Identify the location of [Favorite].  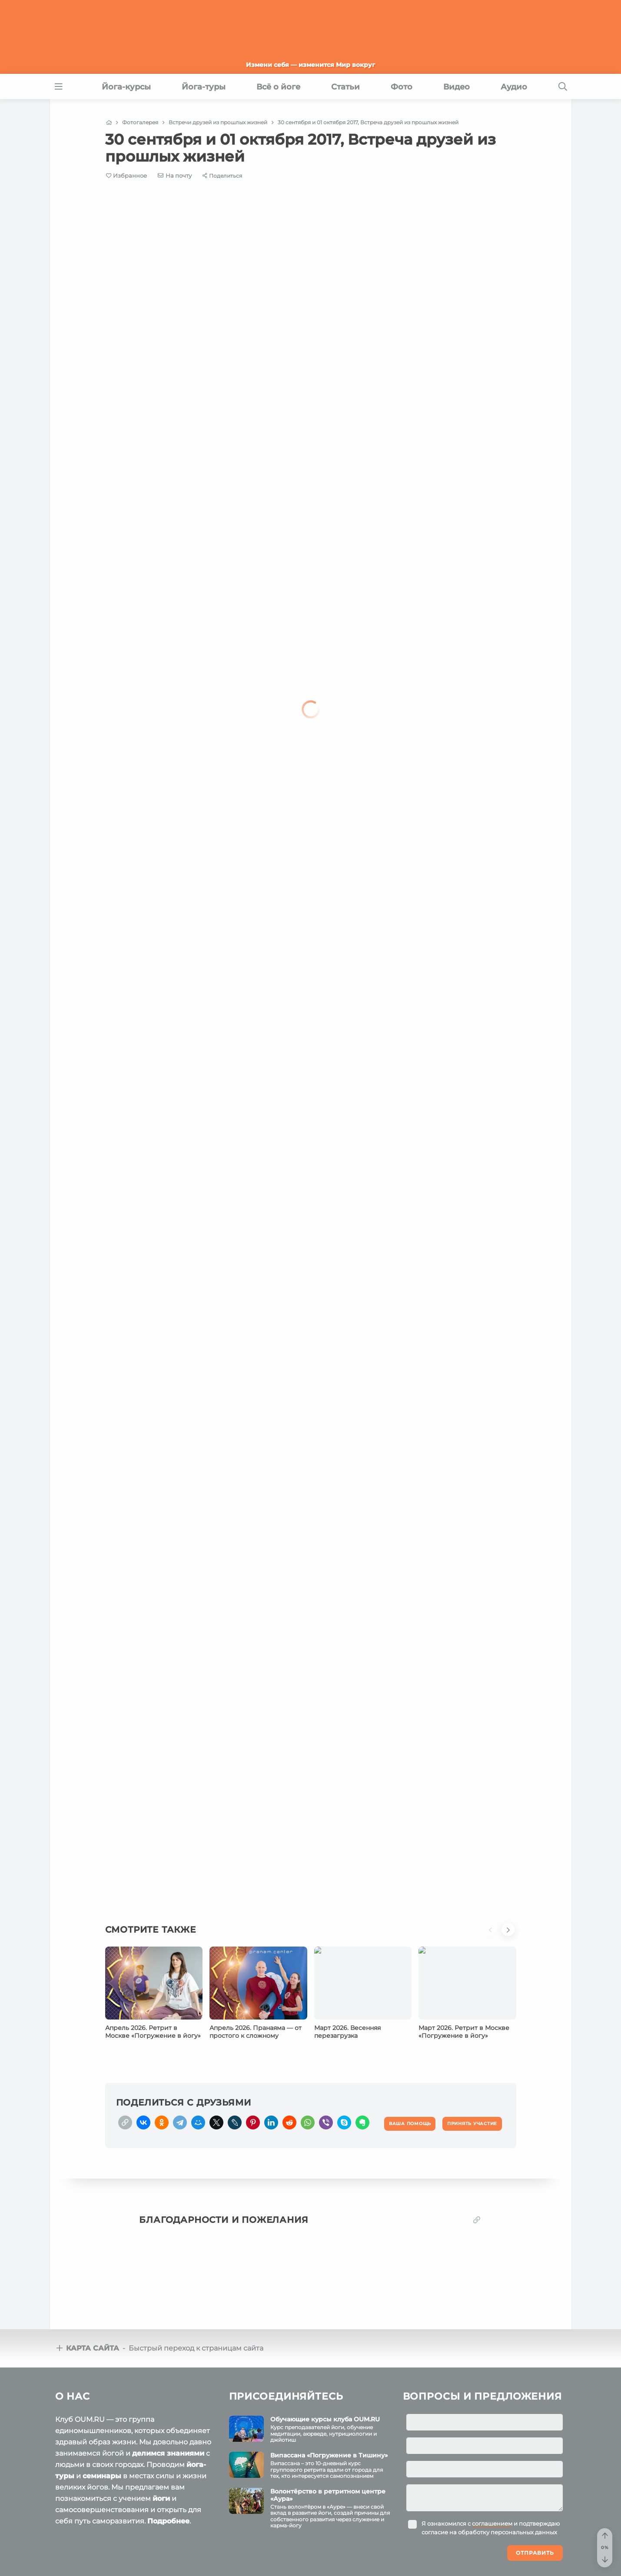
(126, 175).